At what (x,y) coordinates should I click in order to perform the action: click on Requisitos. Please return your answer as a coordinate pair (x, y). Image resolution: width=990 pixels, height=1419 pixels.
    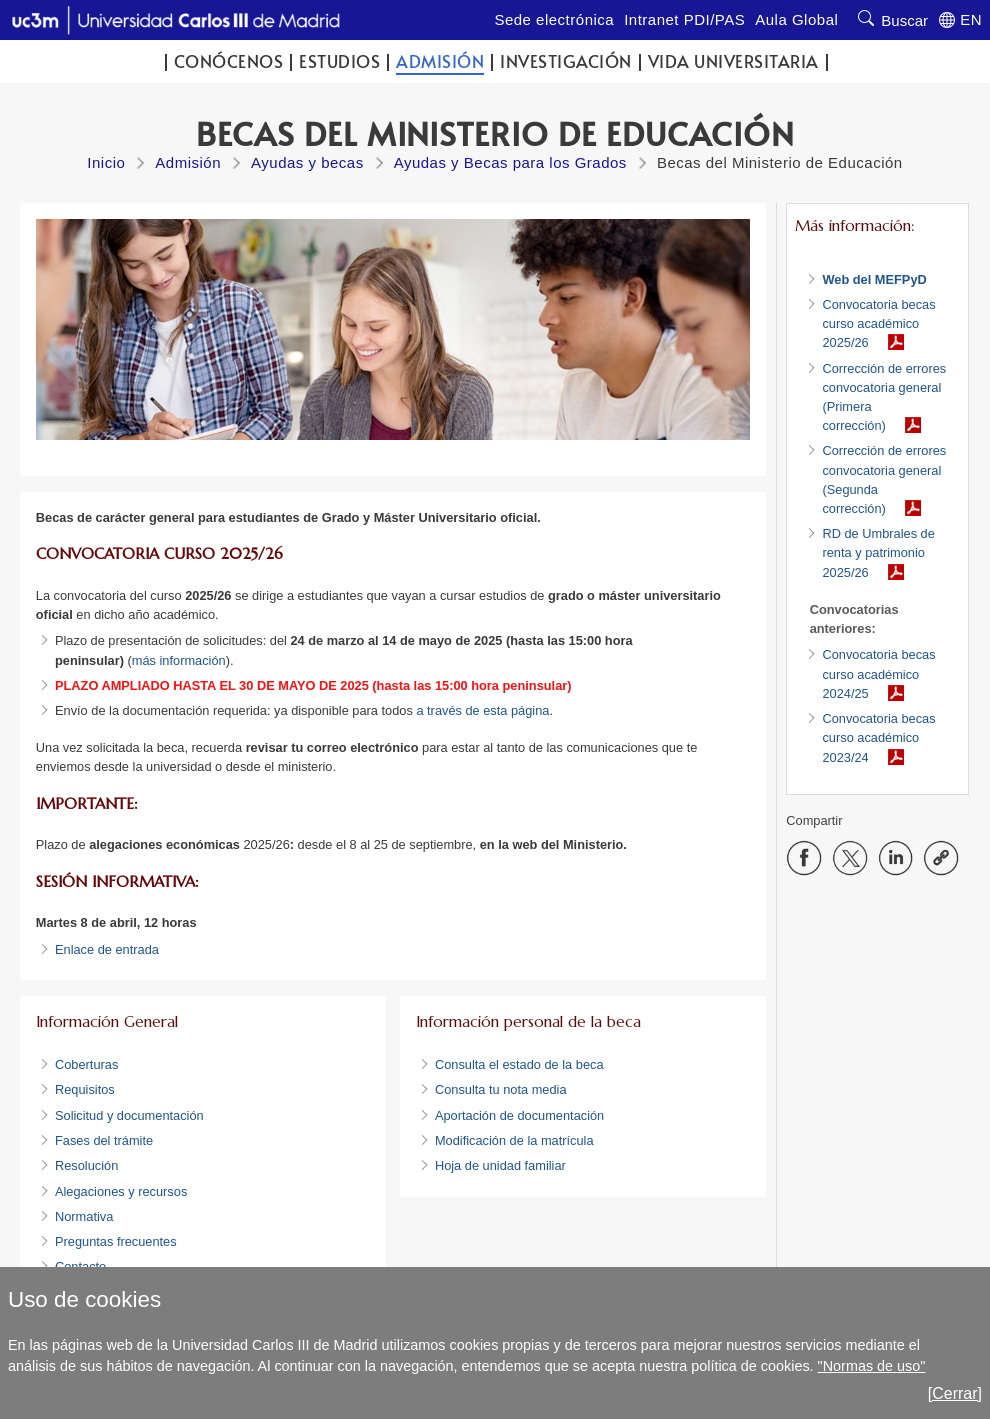
    Looking at the image, I should click on (85, 1089).